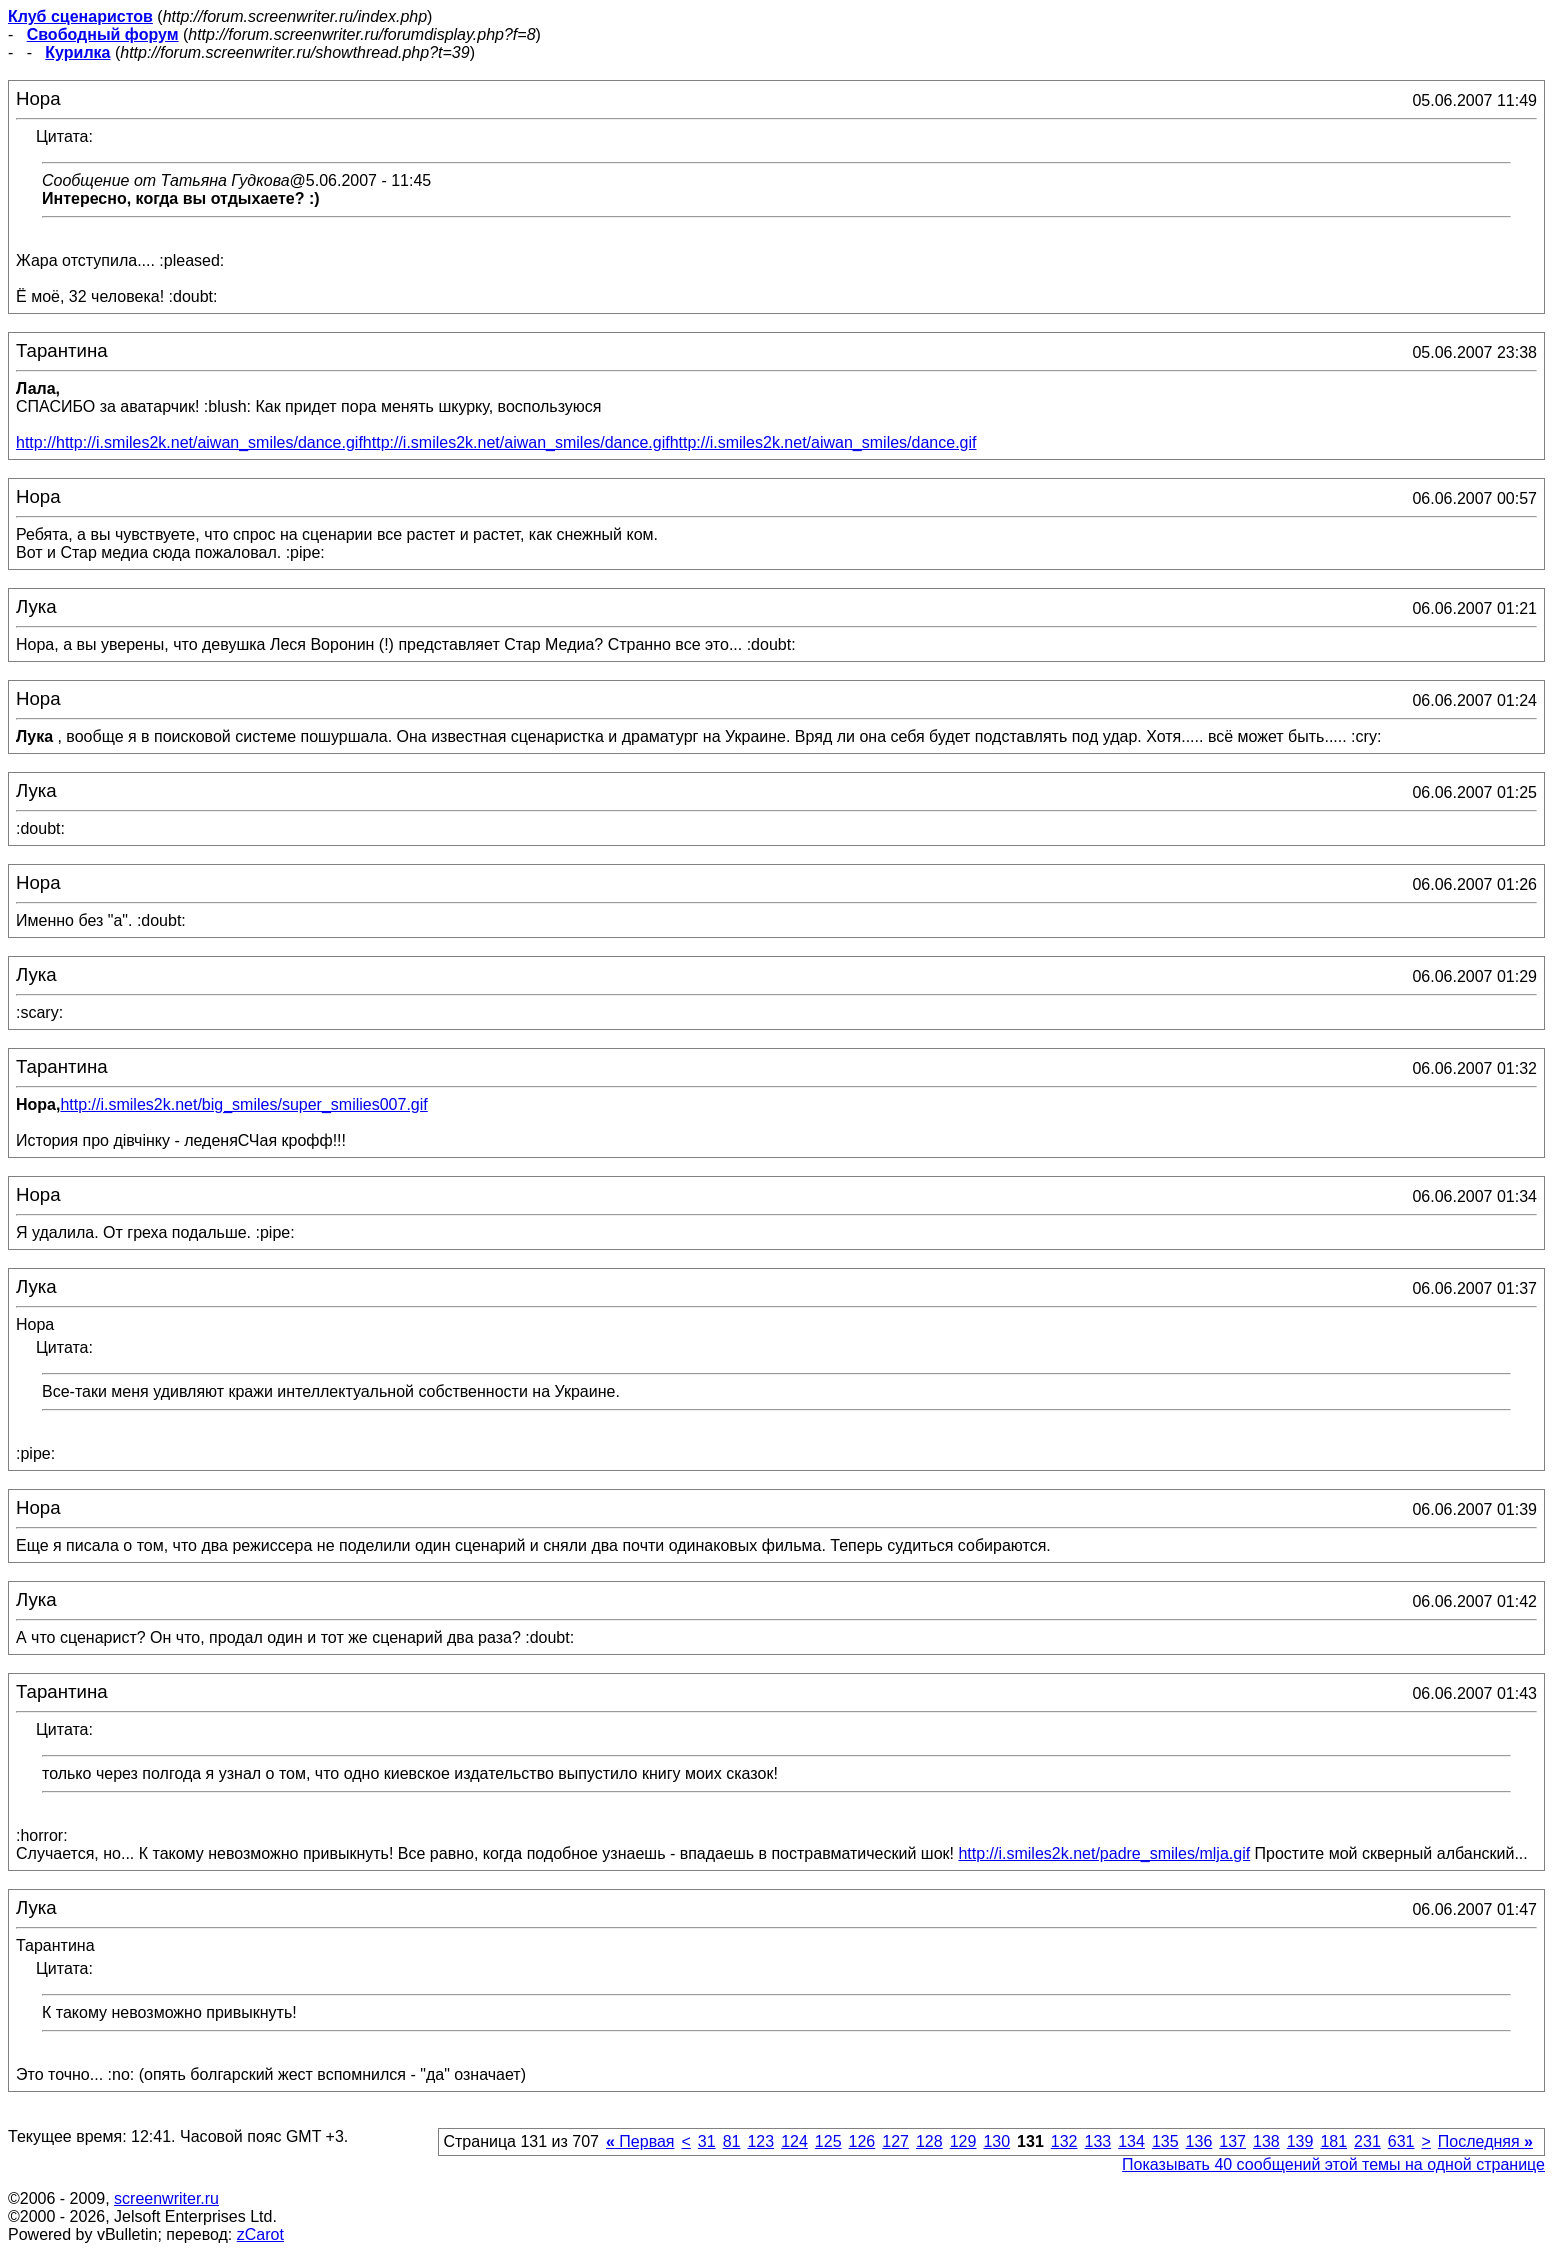 The height and width of the screenshot is (2260, 1553). What do you see at coordinates (1064, 2141) in the screenshot?
I see `132` at bounding box center [1064, 2141].